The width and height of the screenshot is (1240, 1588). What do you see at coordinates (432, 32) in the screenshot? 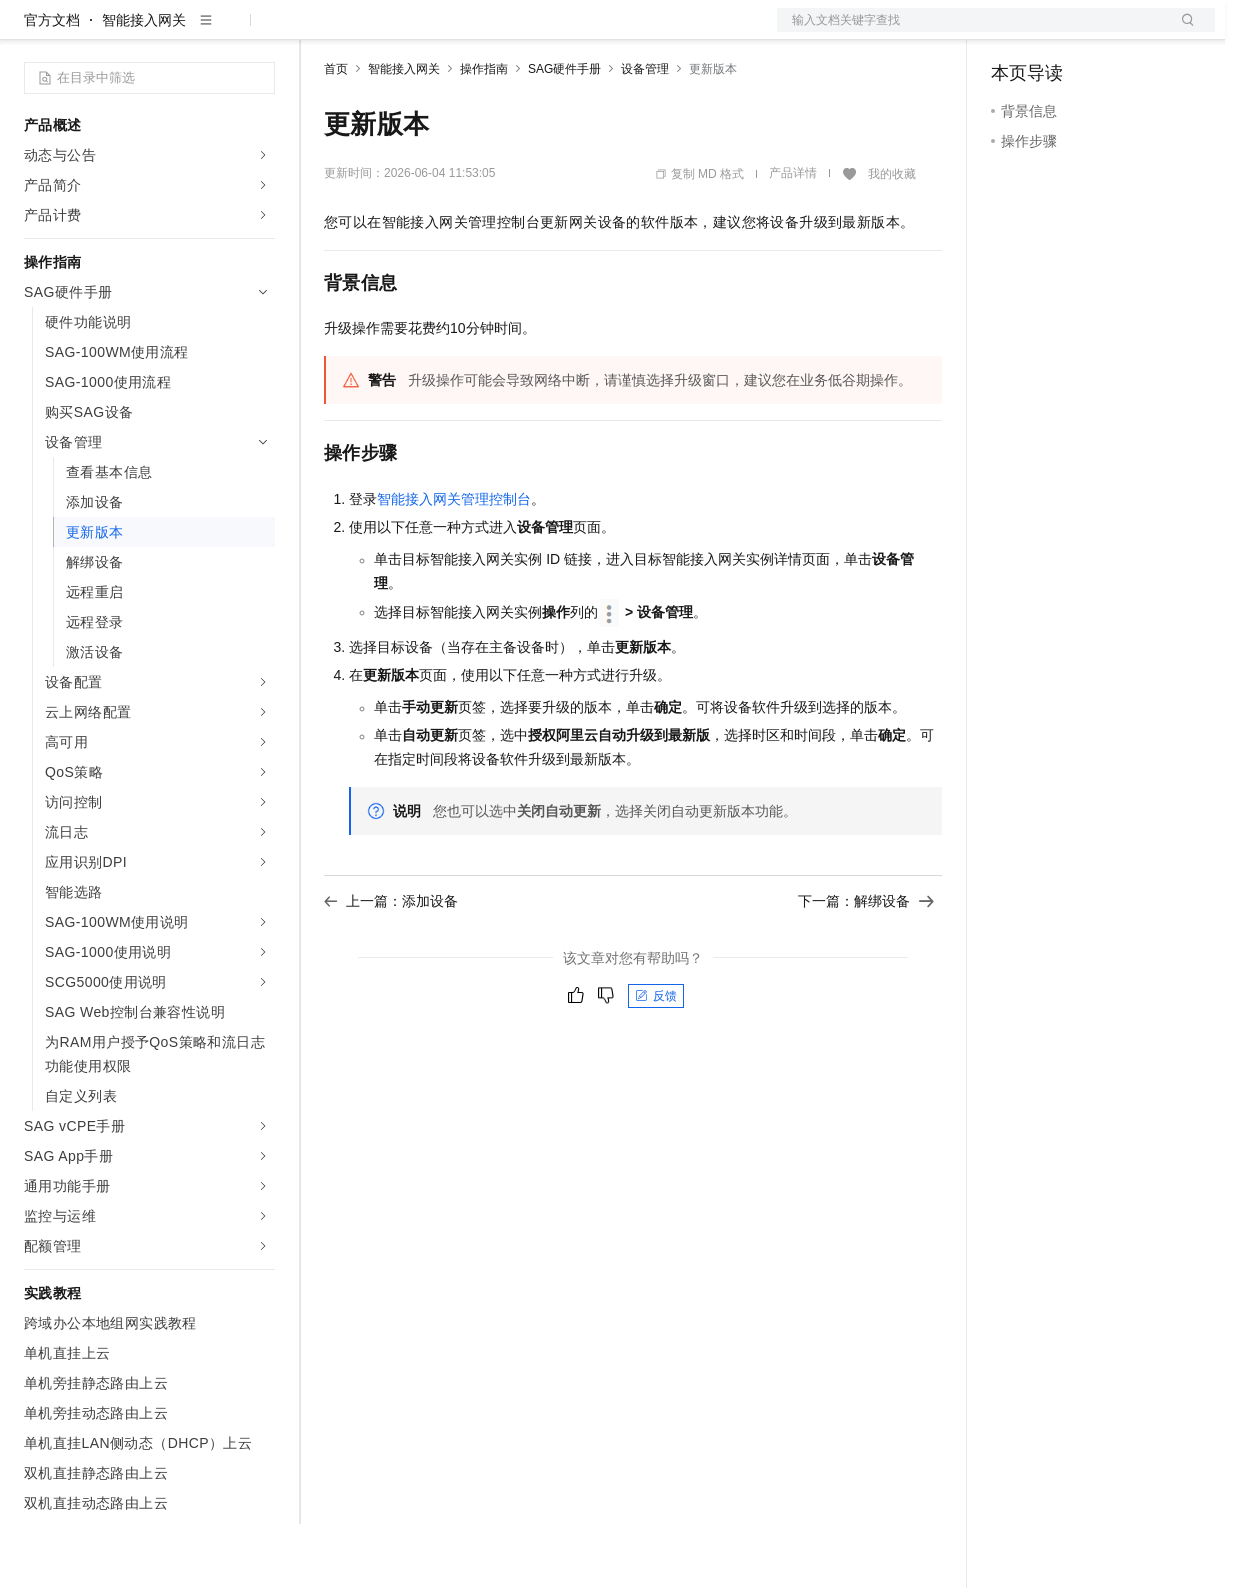
I see `定价` at bounding box center [432, 32].